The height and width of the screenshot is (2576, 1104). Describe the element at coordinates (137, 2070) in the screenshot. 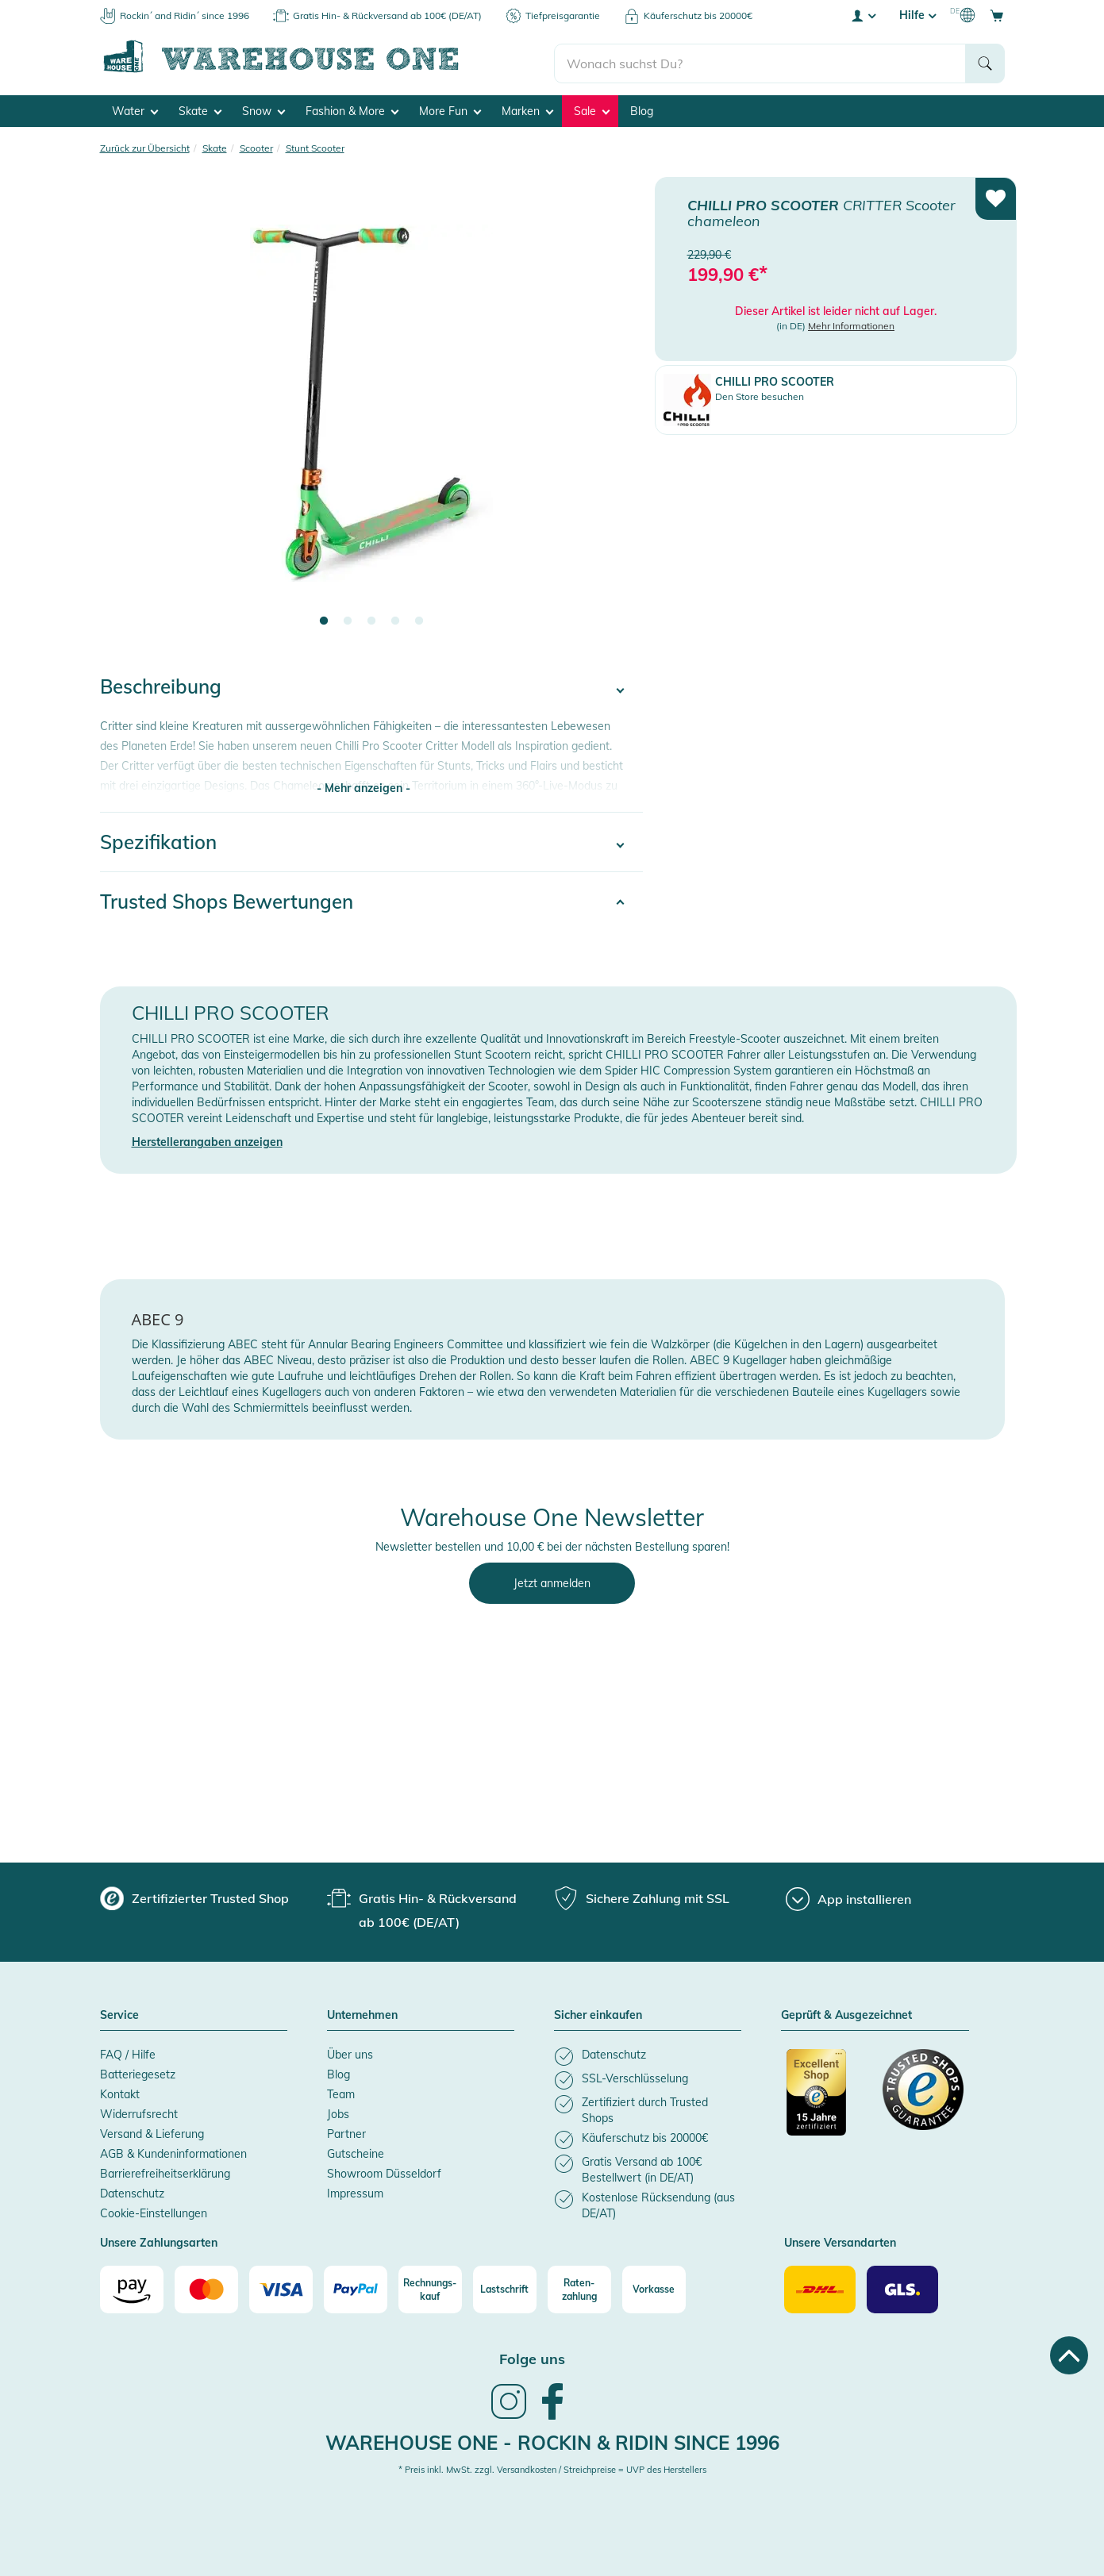

I see `Batteriegesetz` at that location.